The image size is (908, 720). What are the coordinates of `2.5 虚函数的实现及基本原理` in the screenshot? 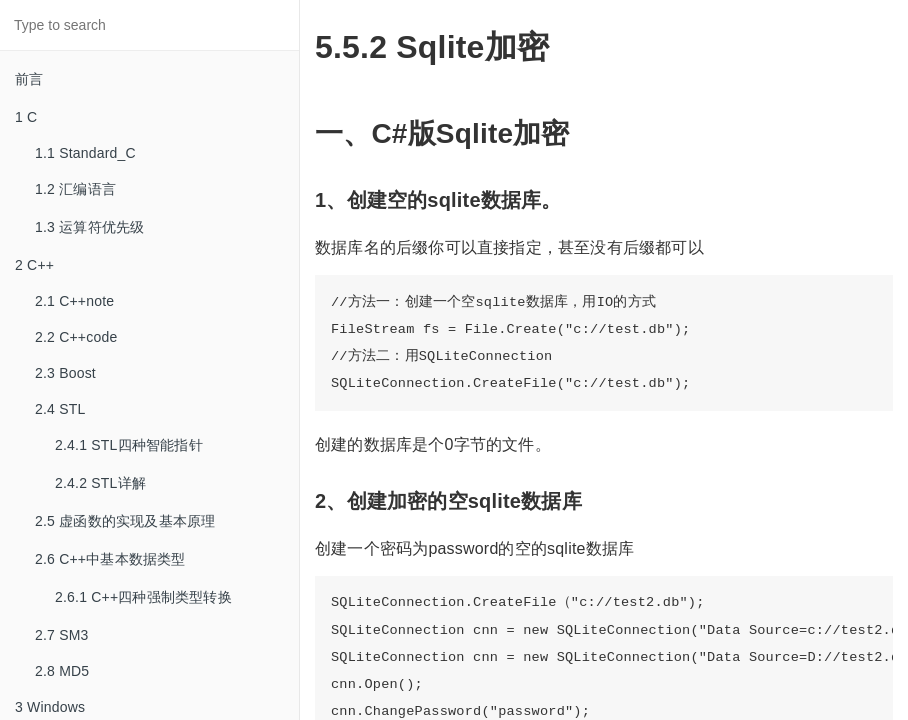 It's located at (125, 521).